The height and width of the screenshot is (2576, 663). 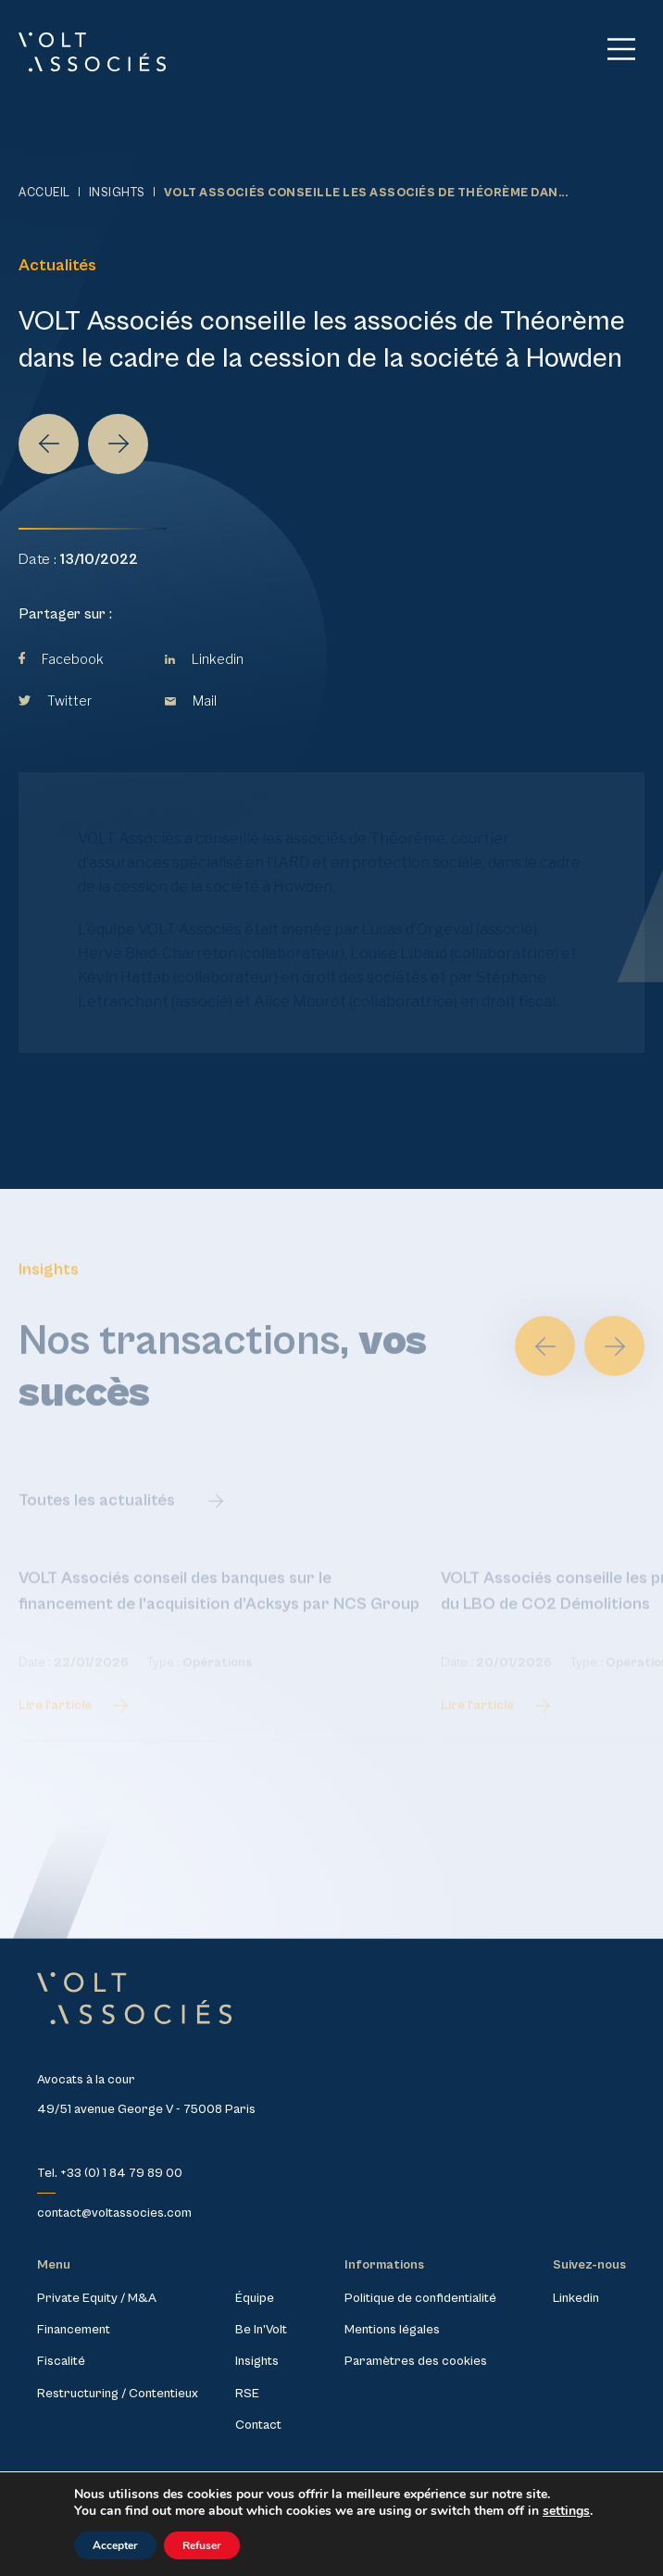 I want to click on Insights, so click(x=117, y=193).